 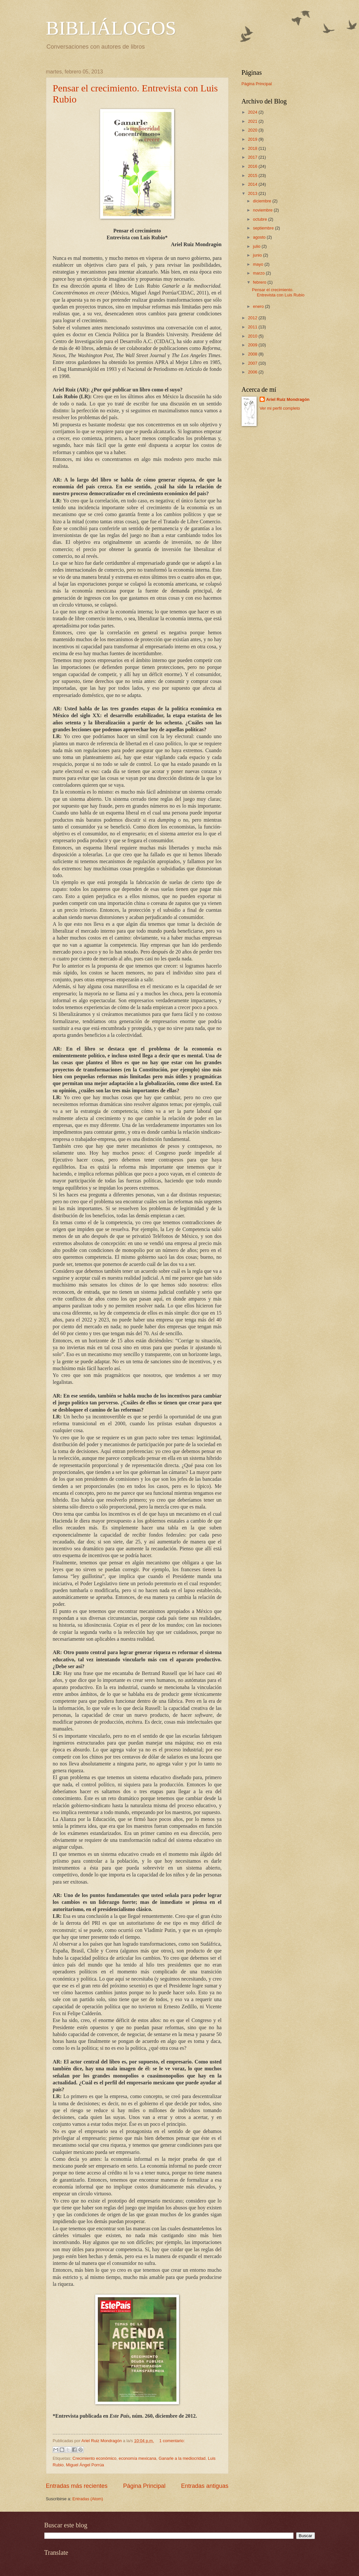 What do you see at coordinates (181, 2458) in the screenshot?
I see `Ganarle a la mediocridad` at bounding box center [181, 2458].